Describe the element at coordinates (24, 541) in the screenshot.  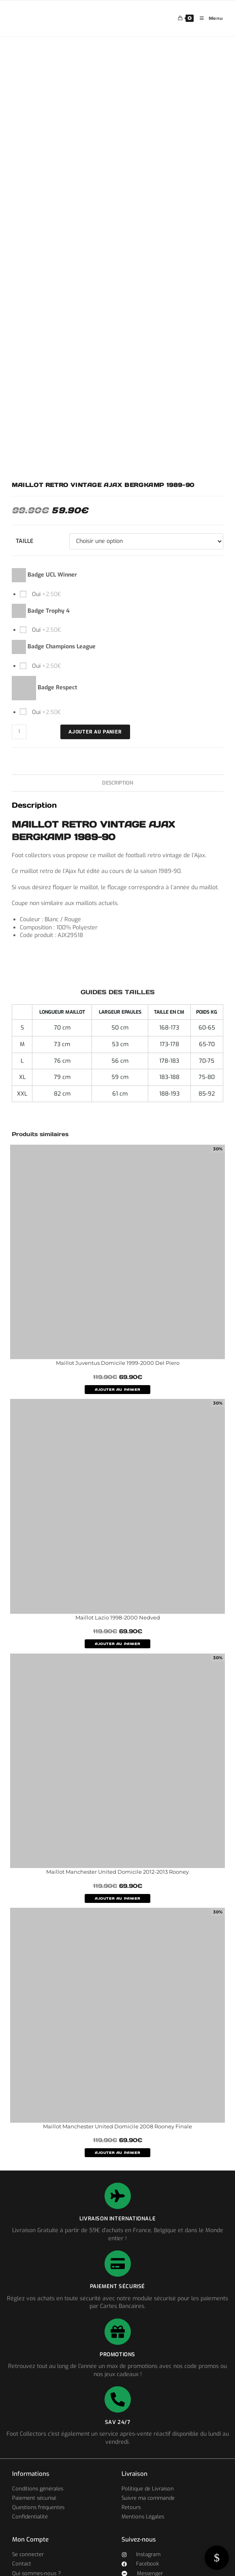
I see `Taille` at that location.